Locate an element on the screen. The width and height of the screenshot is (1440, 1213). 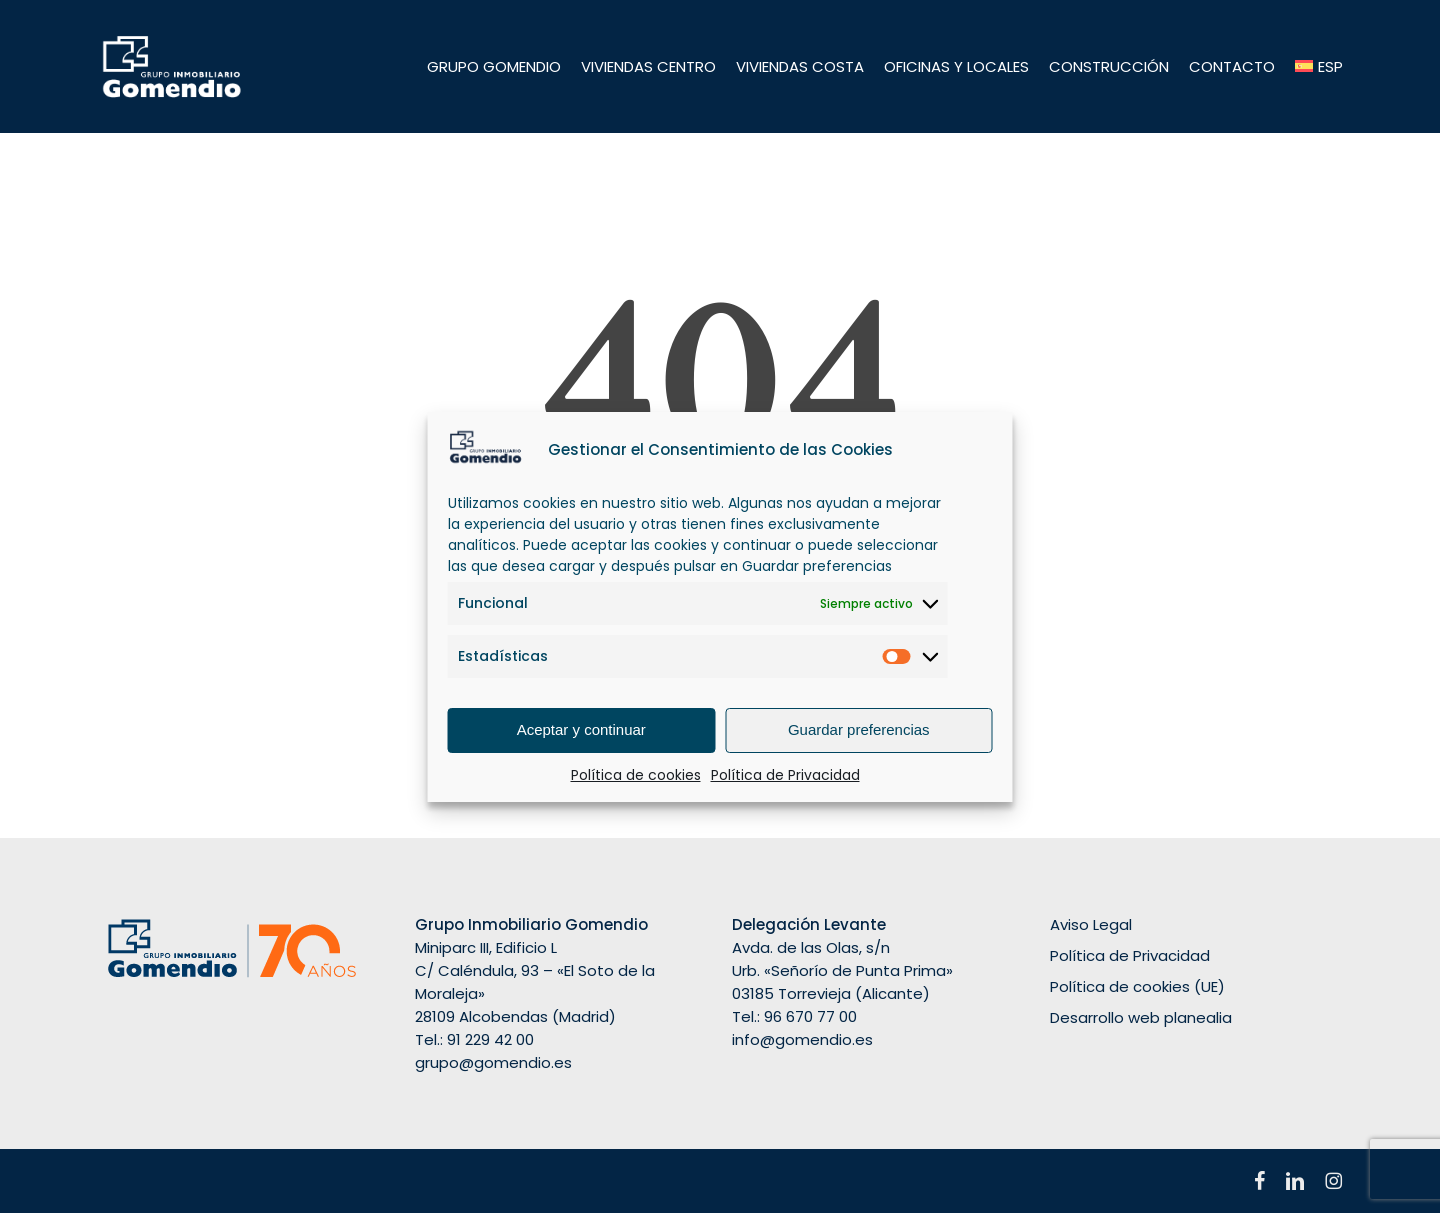
Política de cookies (UE) is located at coordinates (1137, 986).